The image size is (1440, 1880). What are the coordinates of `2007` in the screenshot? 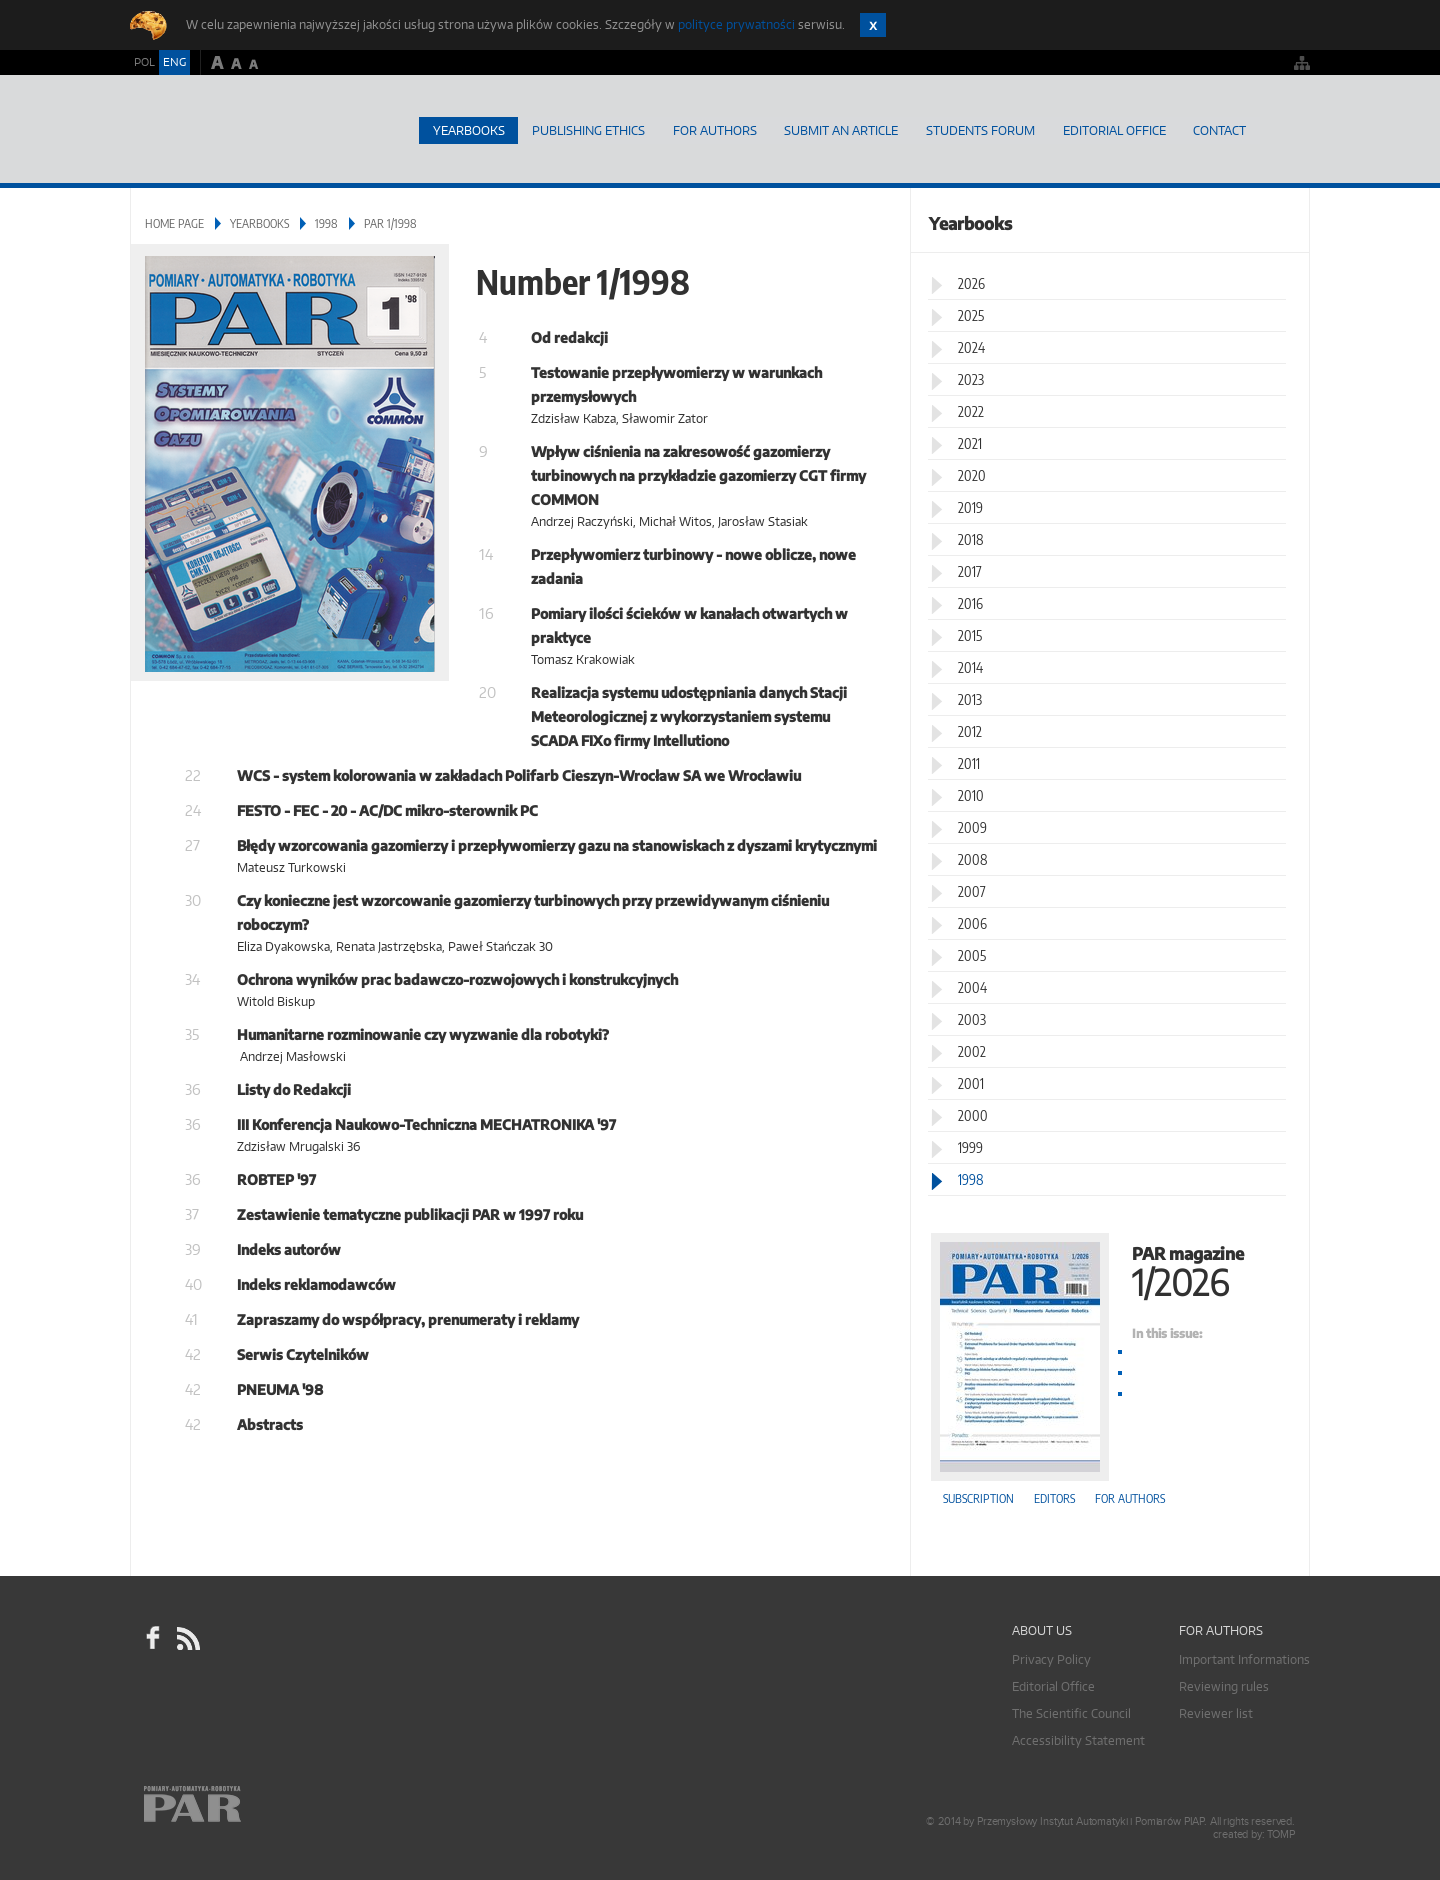 It's located at (972, 890).